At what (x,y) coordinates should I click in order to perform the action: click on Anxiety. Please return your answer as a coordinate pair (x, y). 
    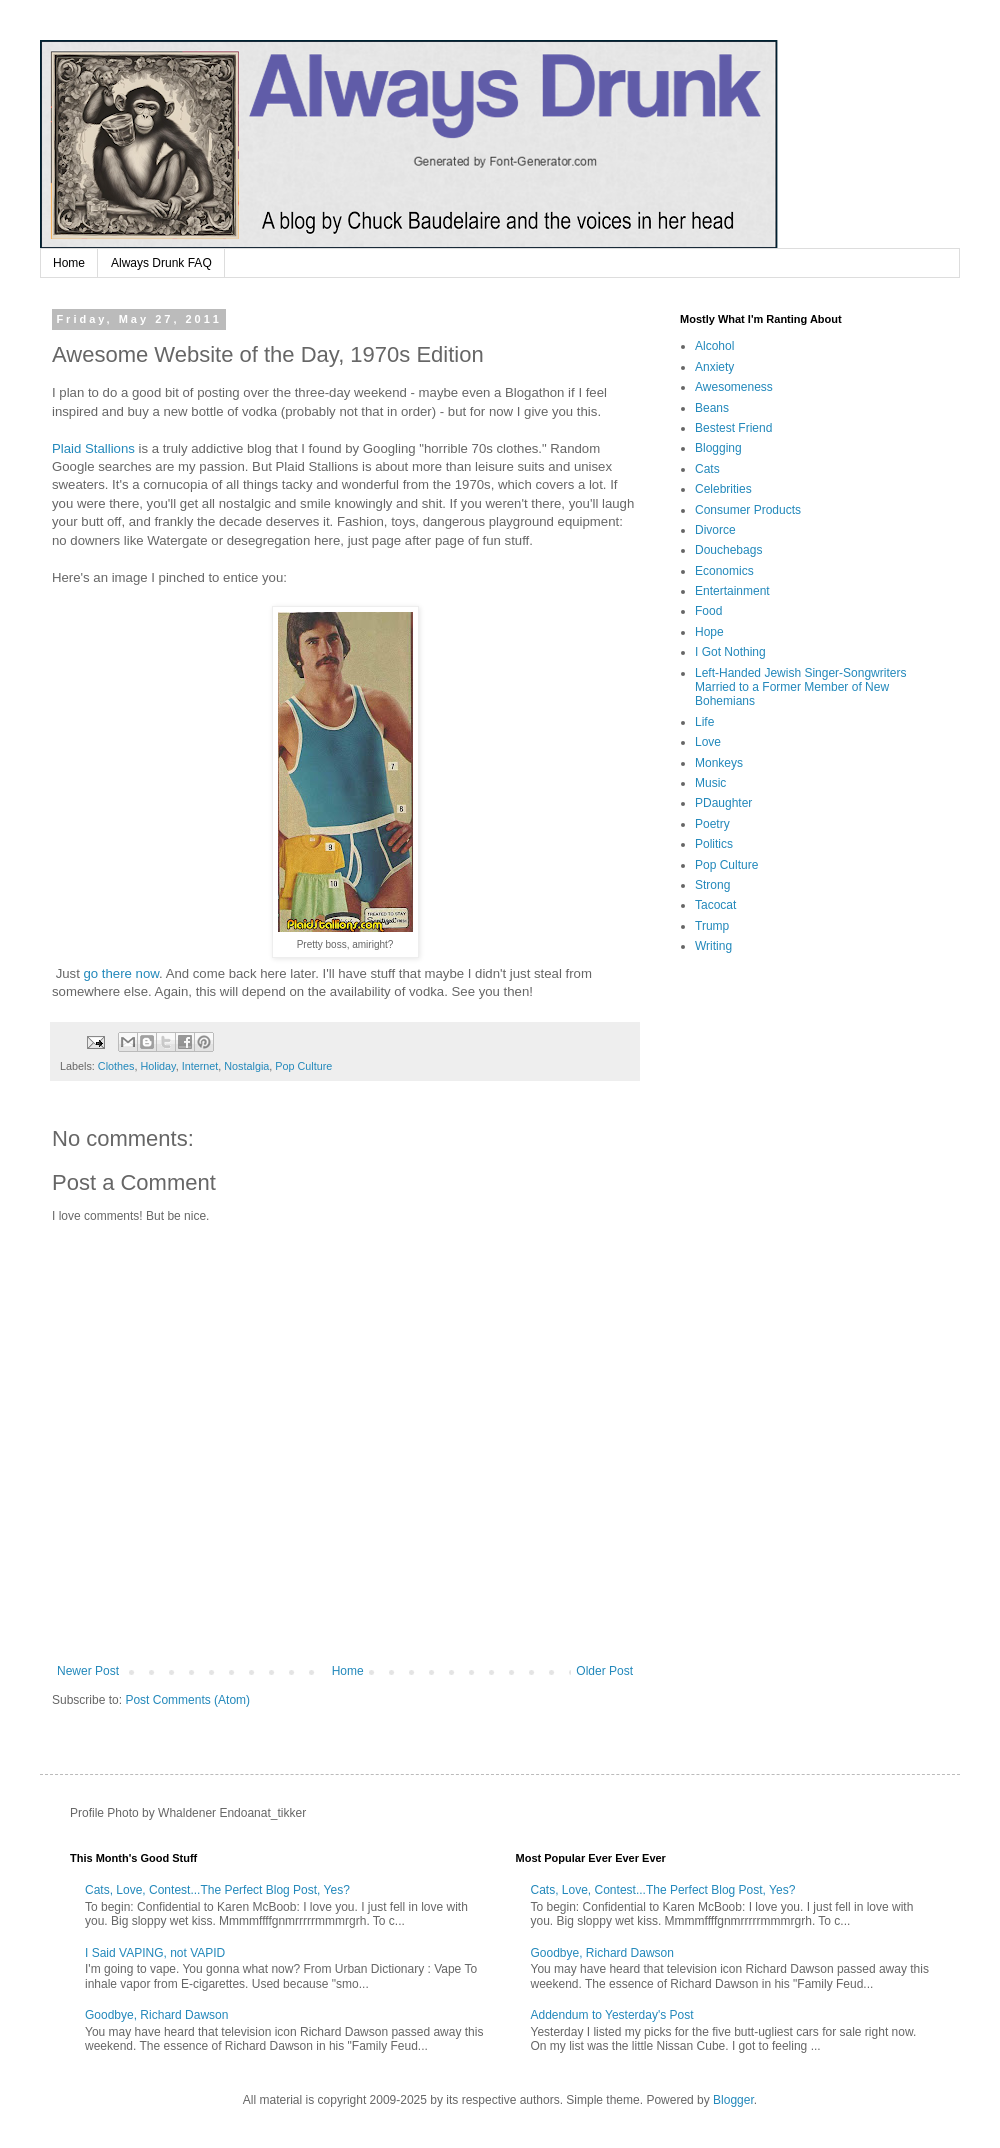
    Looking at the image, I should click on (714, 367).